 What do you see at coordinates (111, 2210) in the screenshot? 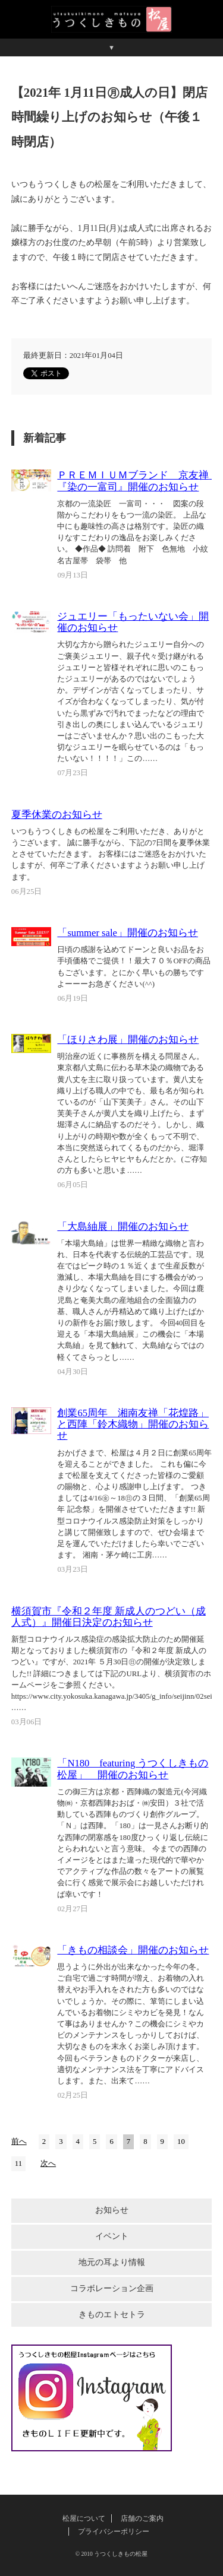
I see `お知らせ` at bounding box center [111, 2210].